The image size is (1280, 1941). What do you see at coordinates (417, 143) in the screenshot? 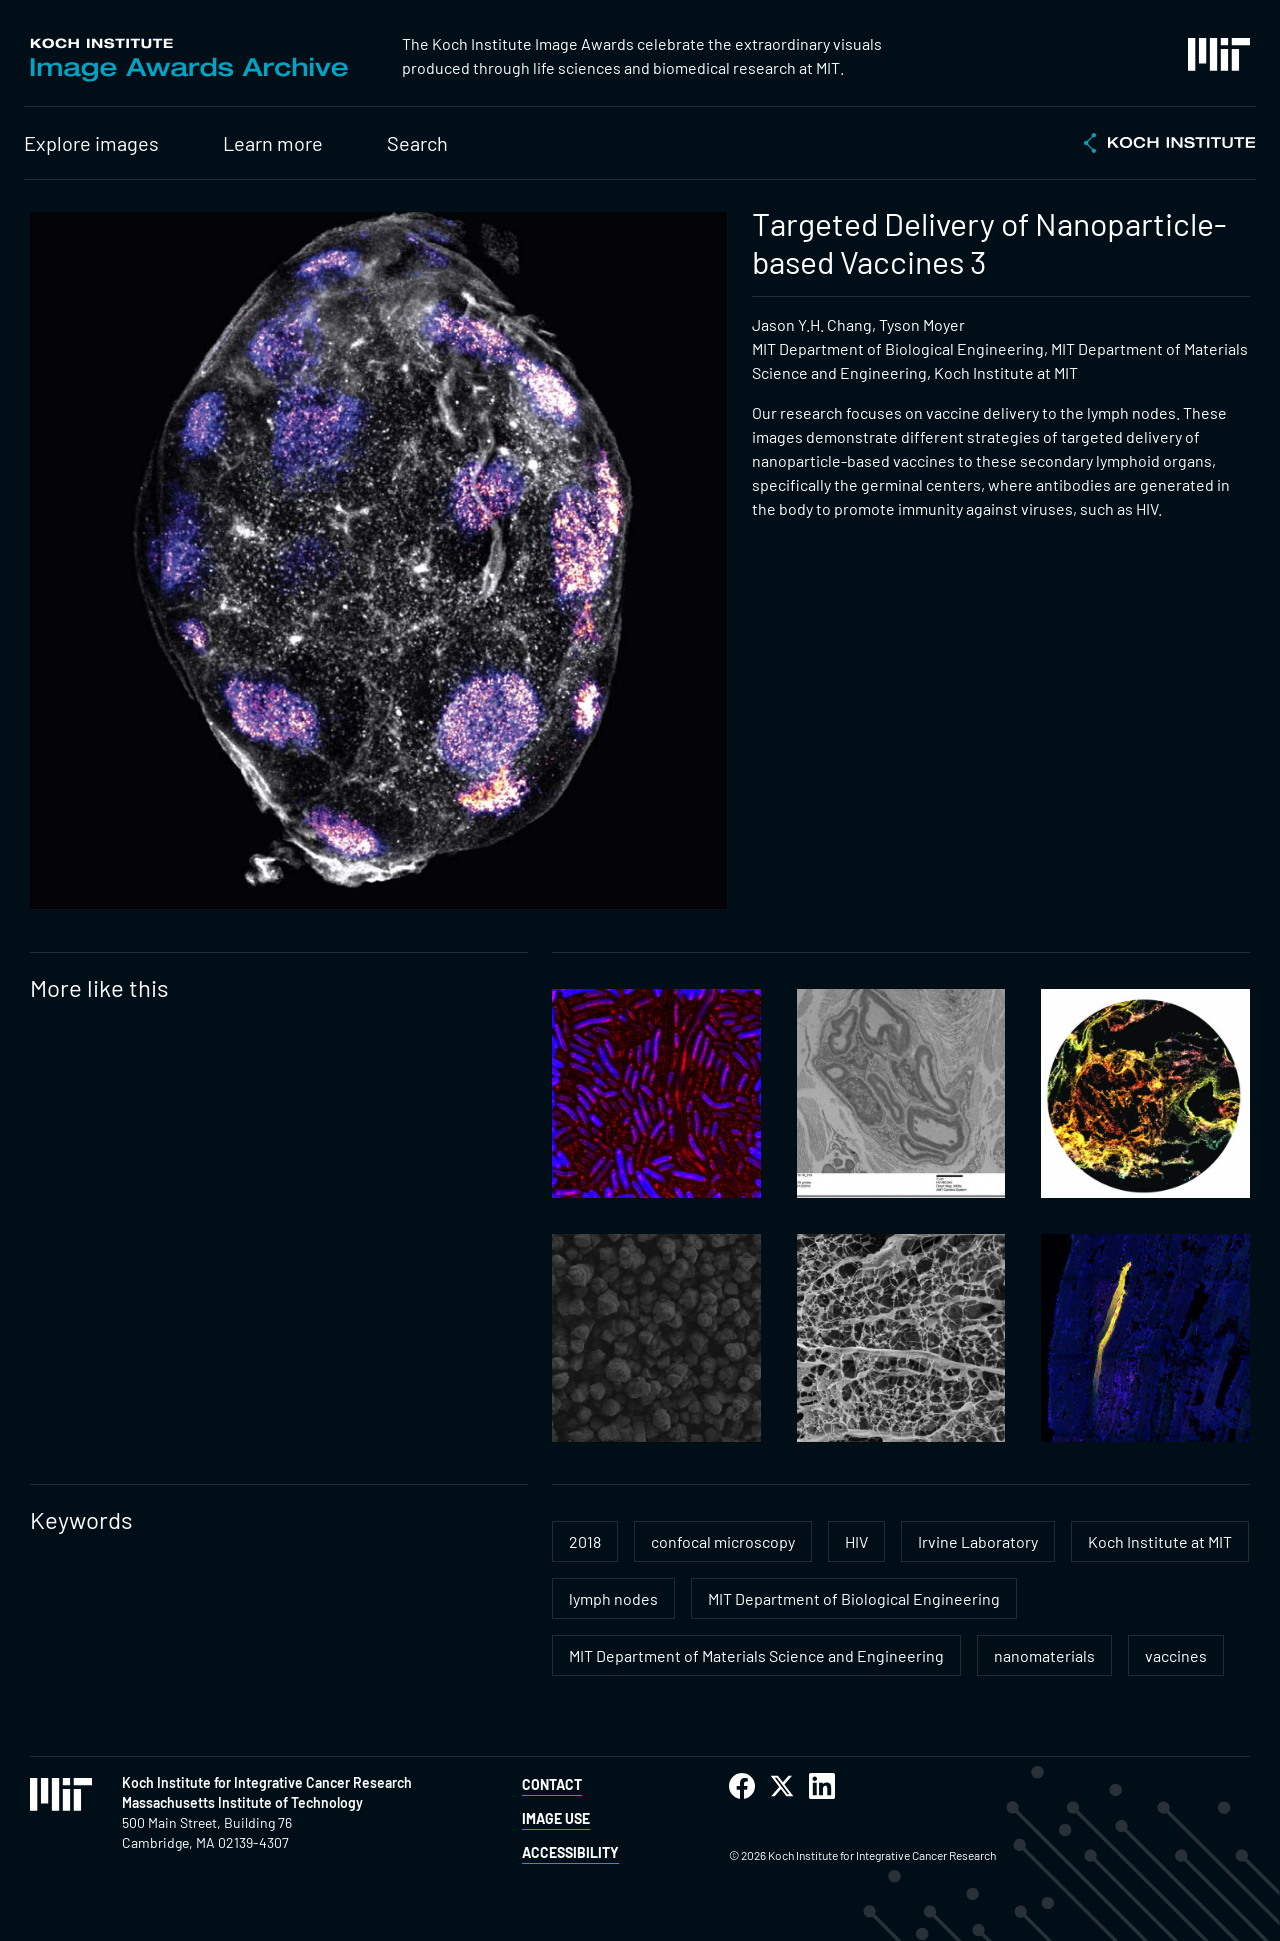
I see `Search` at bounding box center [417, 143].